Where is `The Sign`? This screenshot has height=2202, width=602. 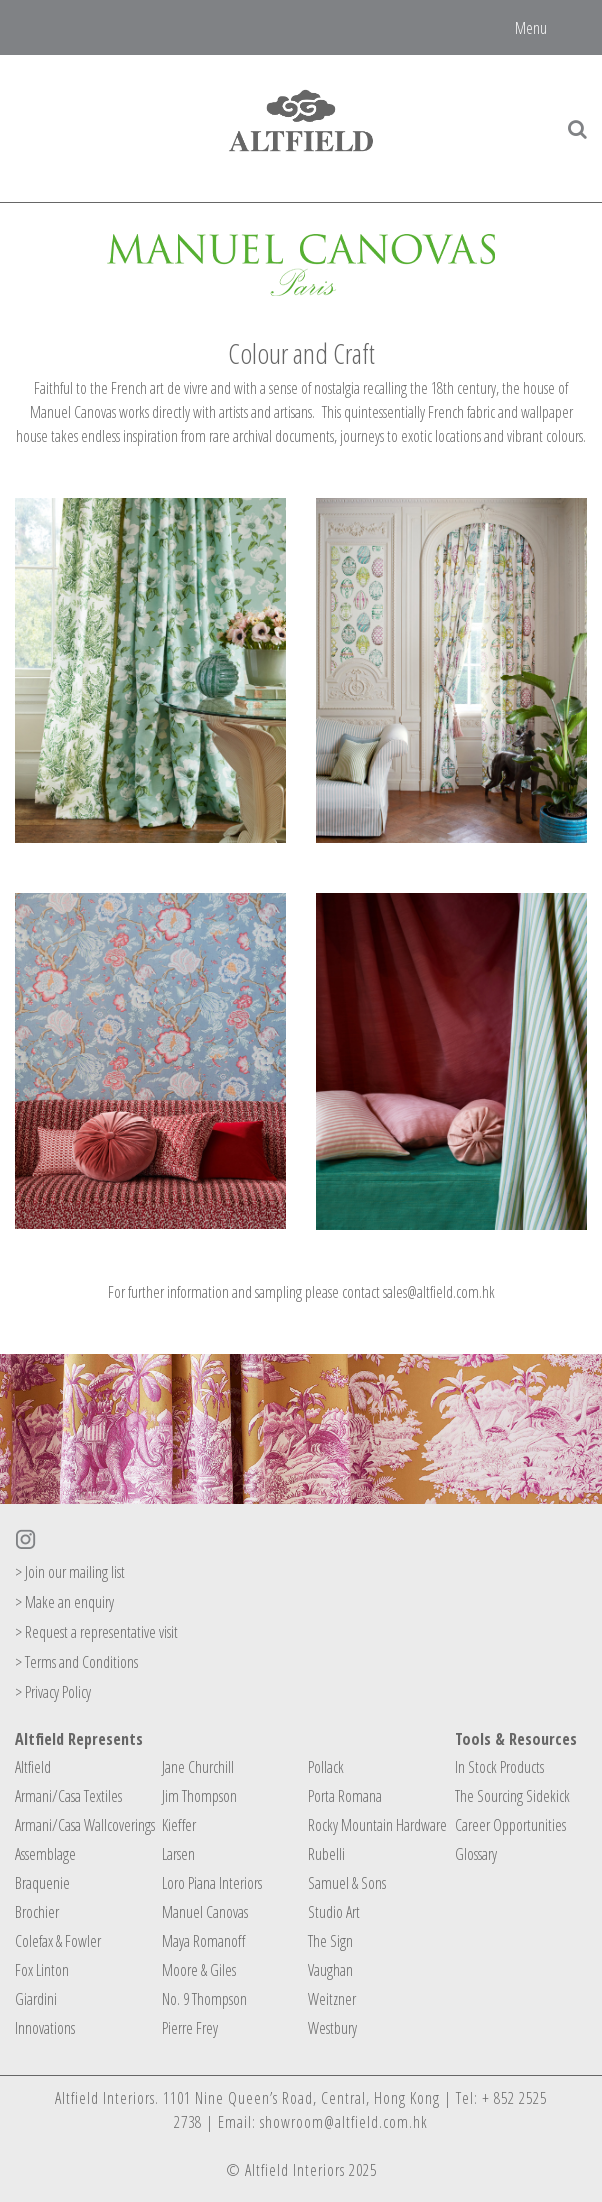
The Sign is located at coordinates (330, 1941).